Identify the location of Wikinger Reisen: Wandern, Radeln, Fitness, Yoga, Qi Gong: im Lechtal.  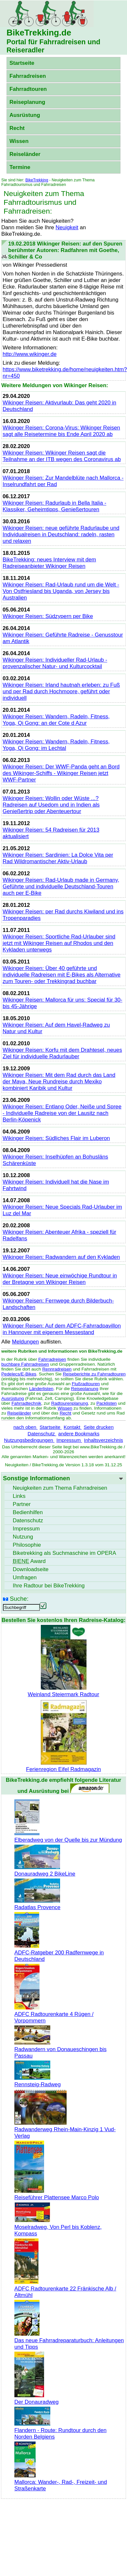
(56, 745).